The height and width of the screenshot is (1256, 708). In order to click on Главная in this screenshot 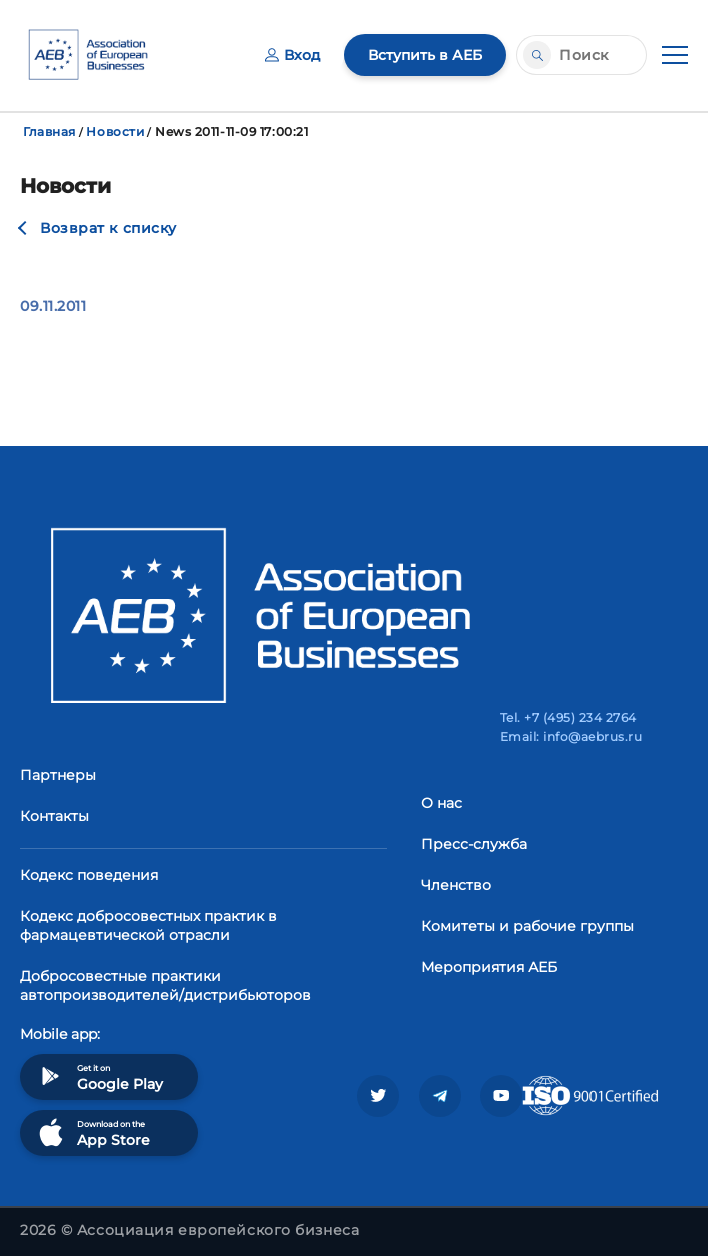, I will do `click(49, 131)`.